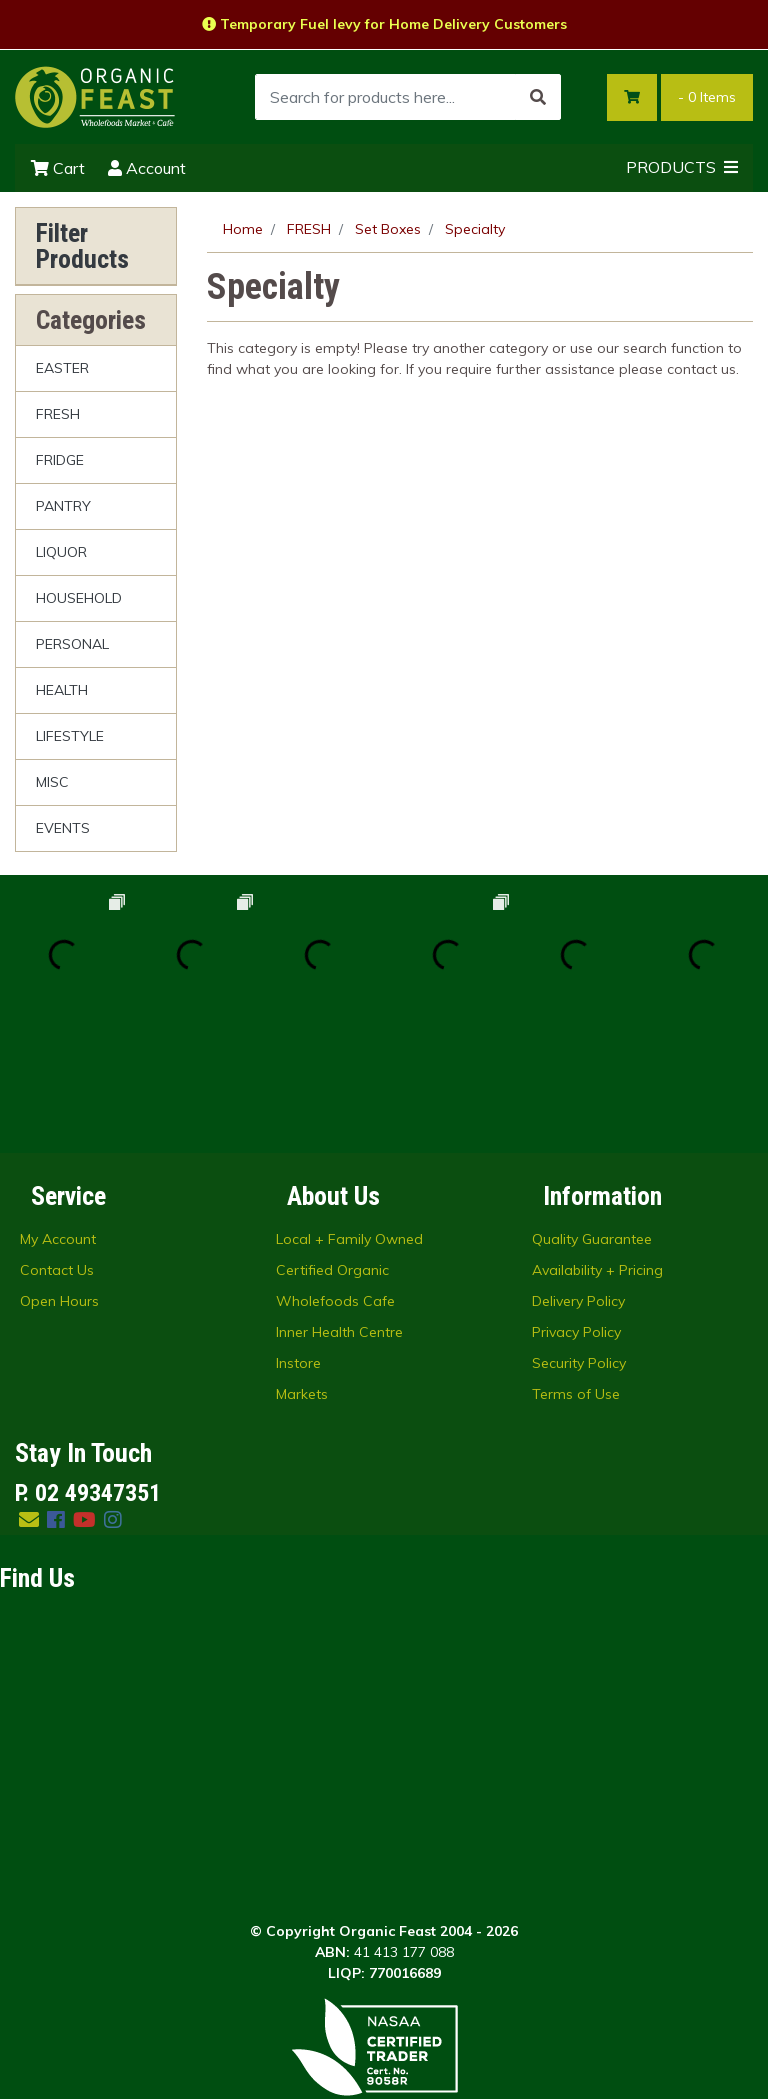 This screenshot has height=2099, width=768. What do you see at coordinates (579, 1235) in the screenshot?
I see `Security Policy` at bounding box center [579, 1235].